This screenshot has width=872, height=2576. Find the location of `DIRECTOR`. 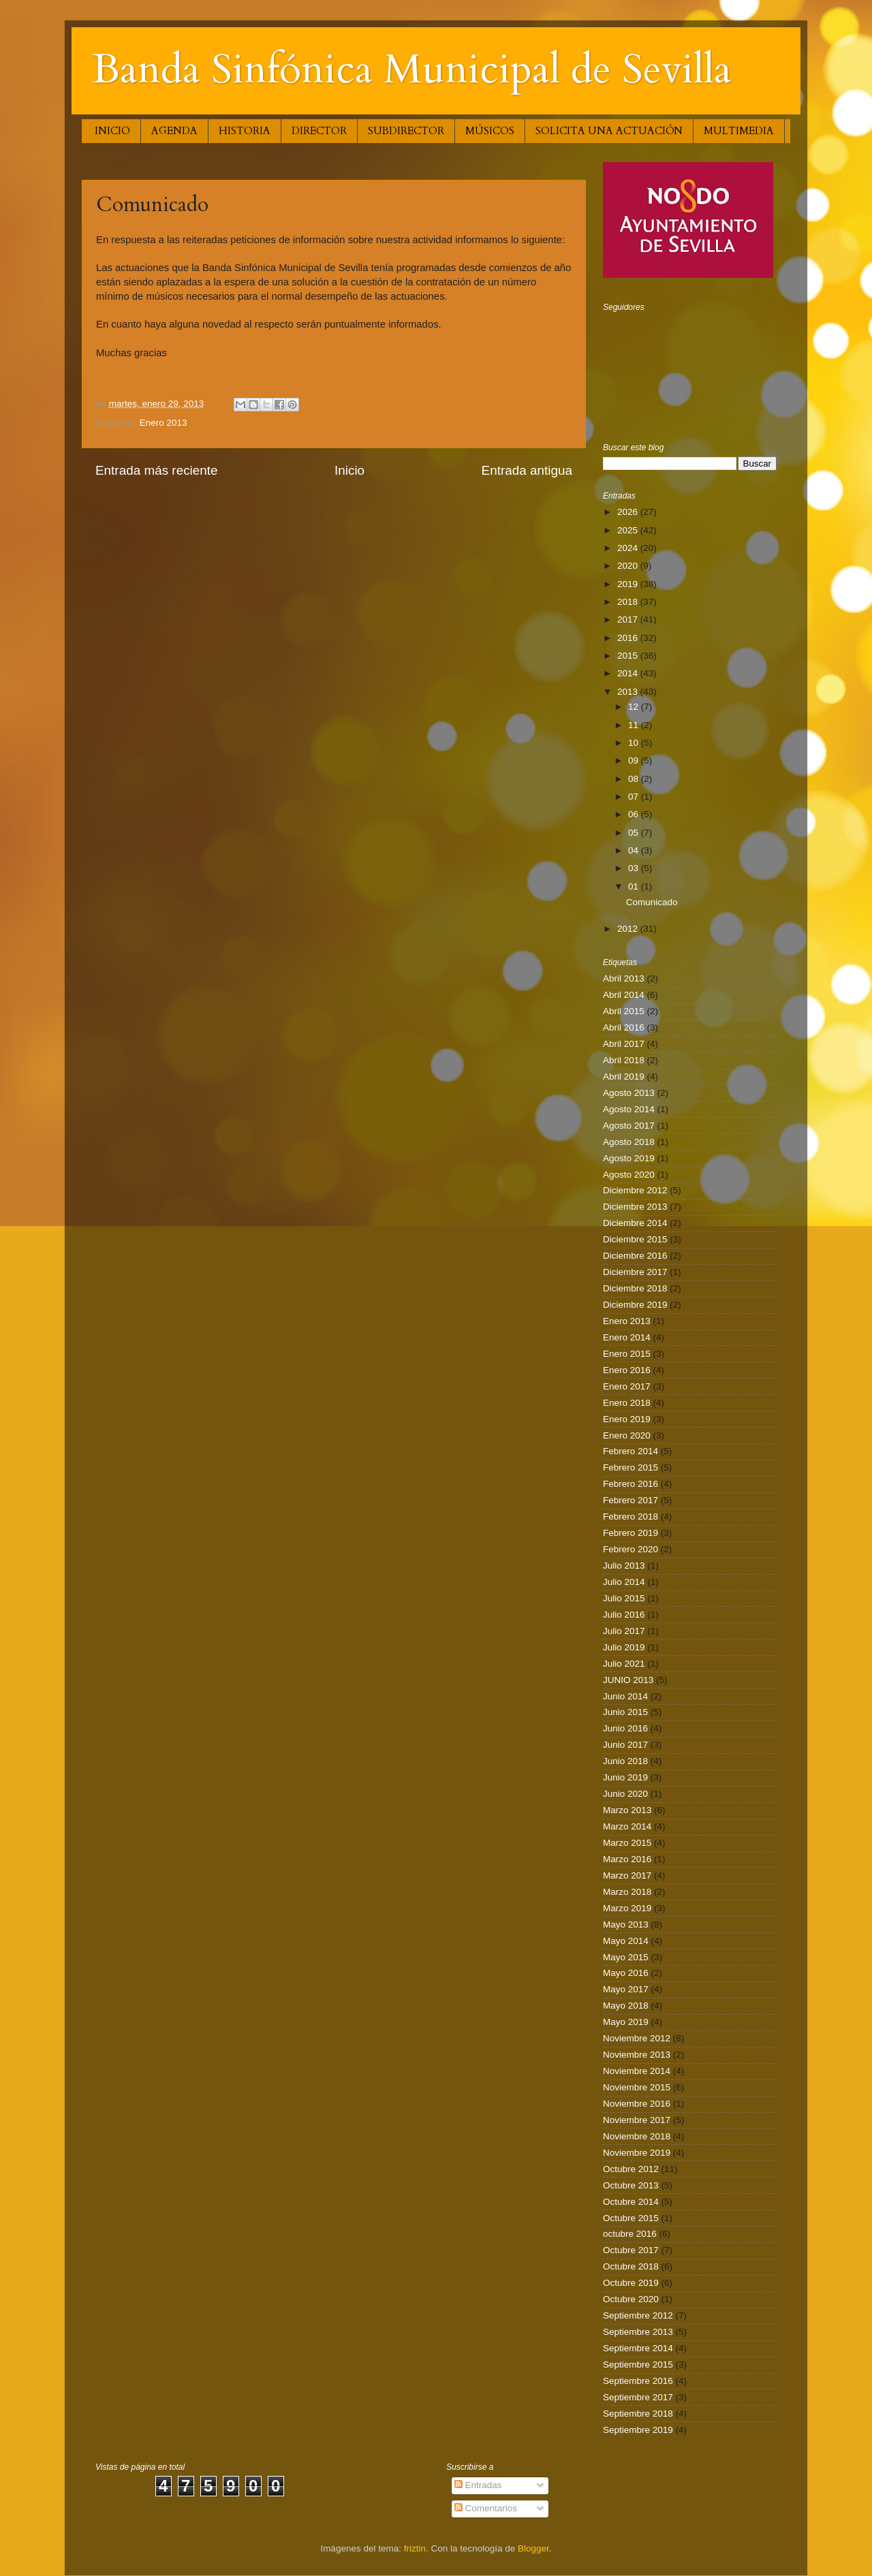

DIRECTOR is located at coordinates (319, 131).